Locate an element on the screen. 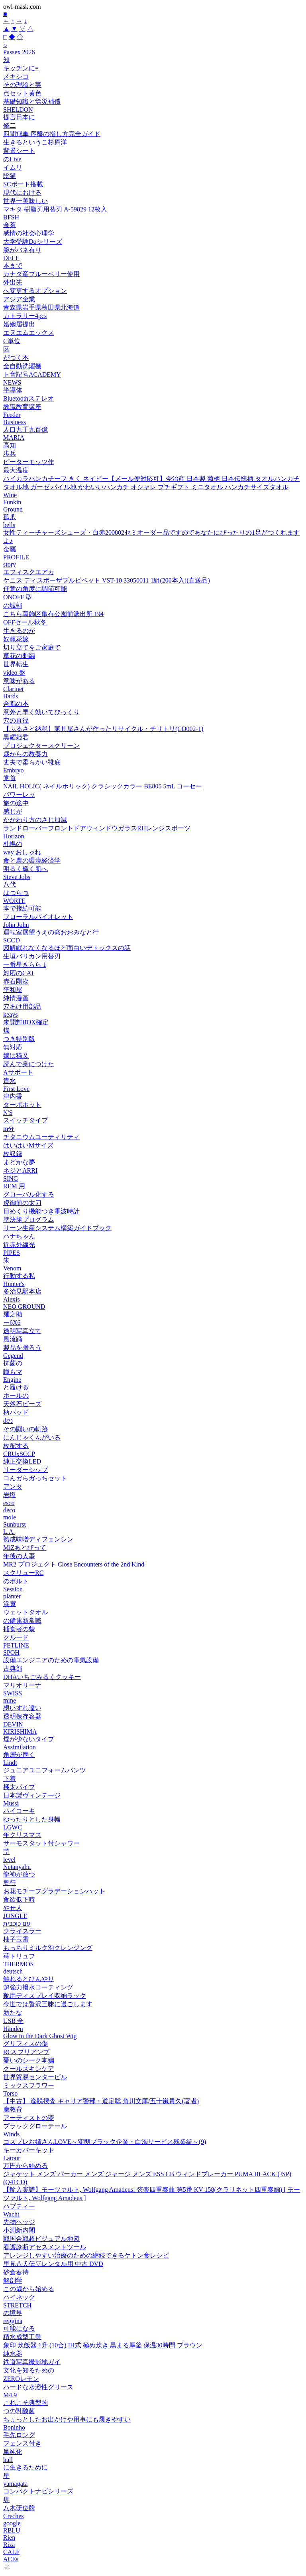 This screenshot has width=306, height=2576. STRETCH is located at coordinates (17, 2305).